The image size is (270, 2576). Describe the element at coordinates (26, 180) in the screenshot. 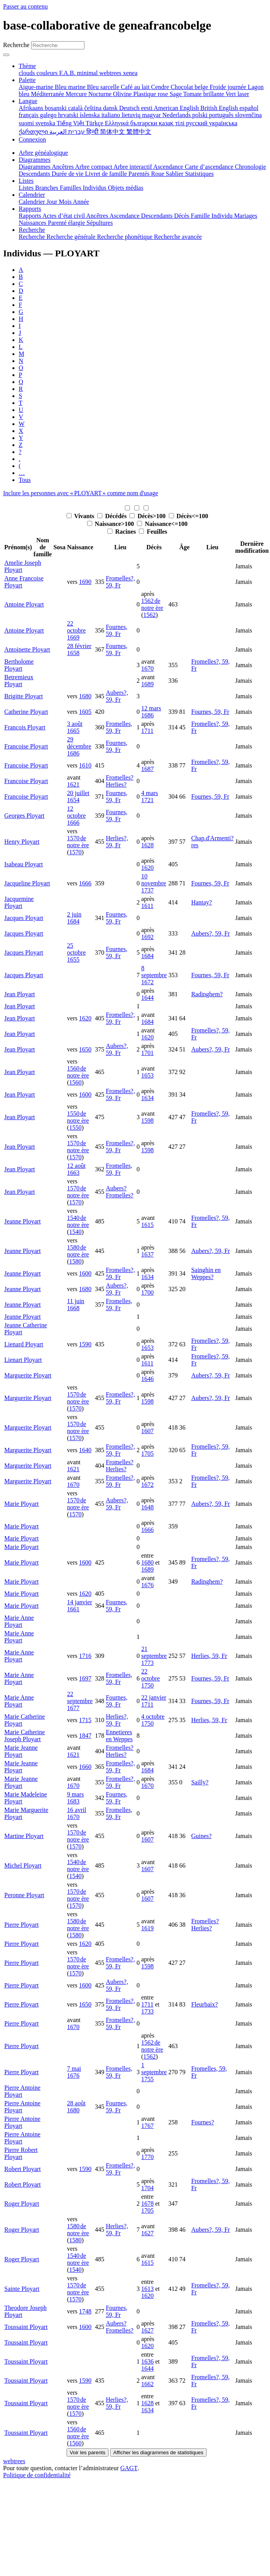

I see `Listes [button]` at that location.